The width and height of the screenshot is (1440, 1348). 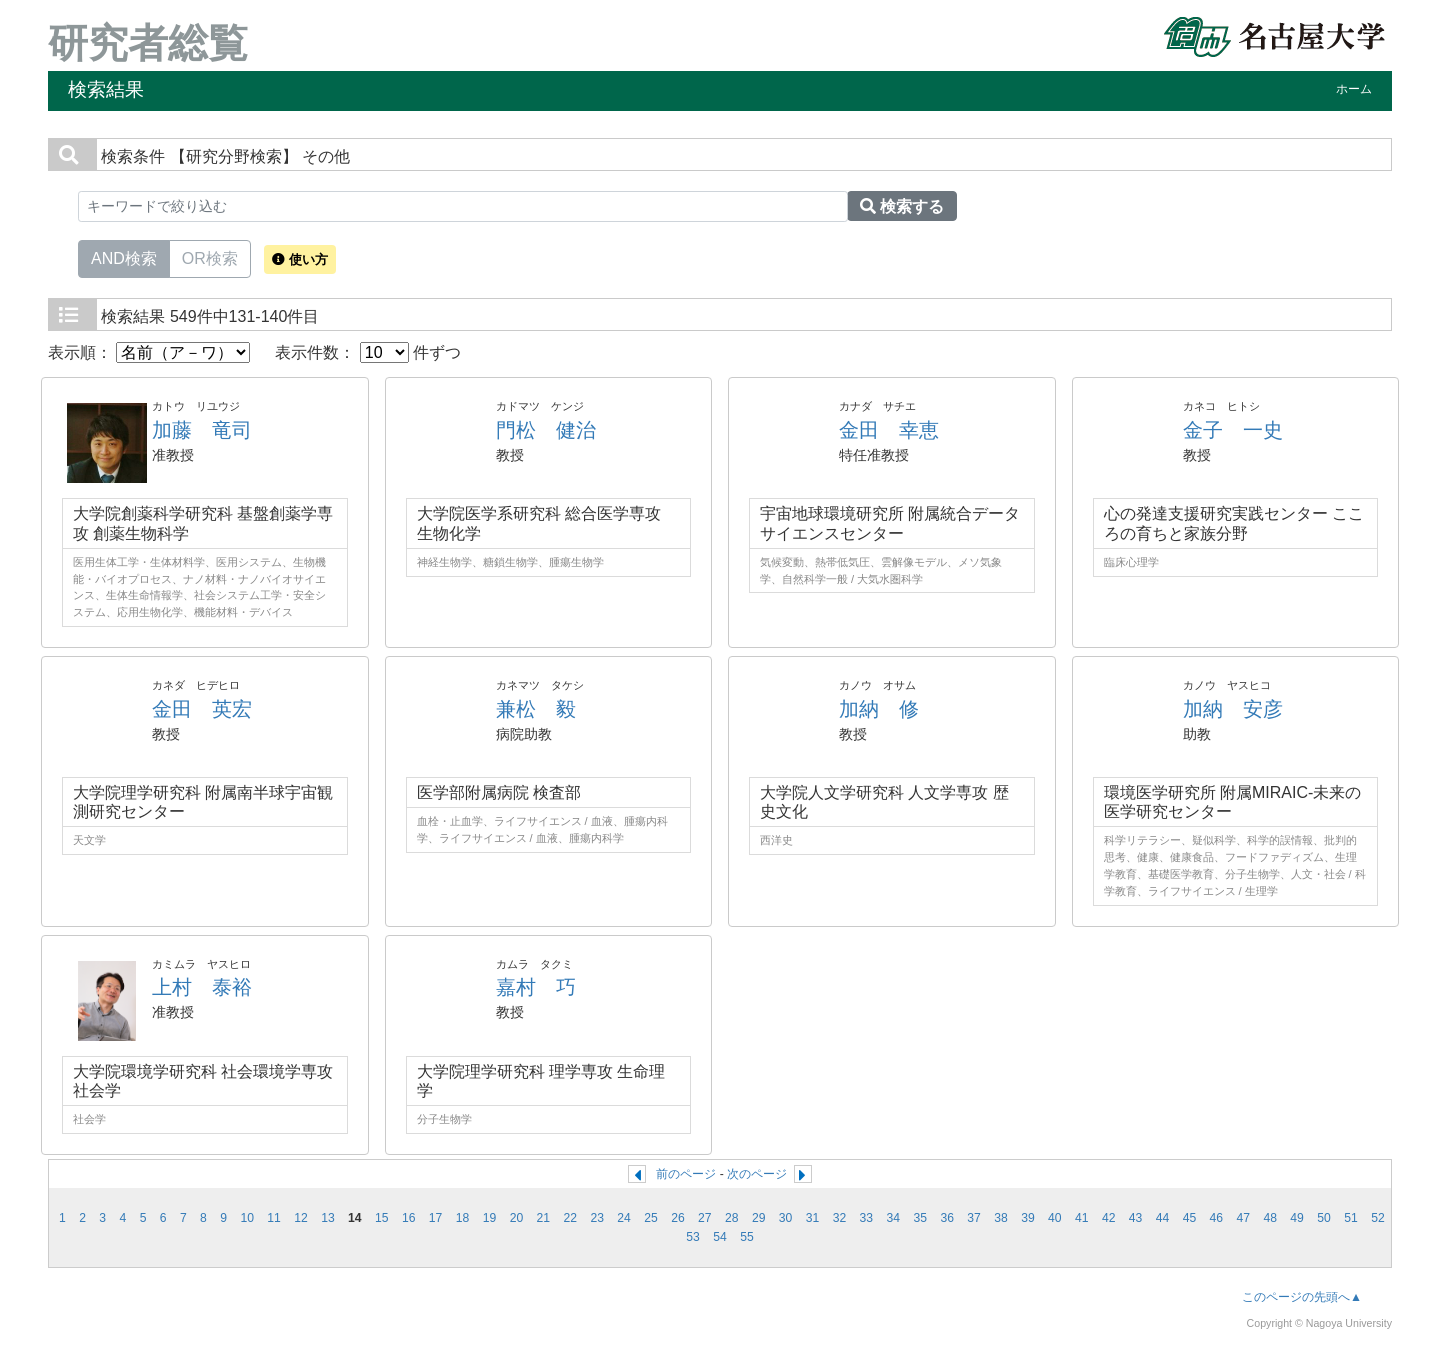 I want to click on 12, so click(x=301, y=1218).